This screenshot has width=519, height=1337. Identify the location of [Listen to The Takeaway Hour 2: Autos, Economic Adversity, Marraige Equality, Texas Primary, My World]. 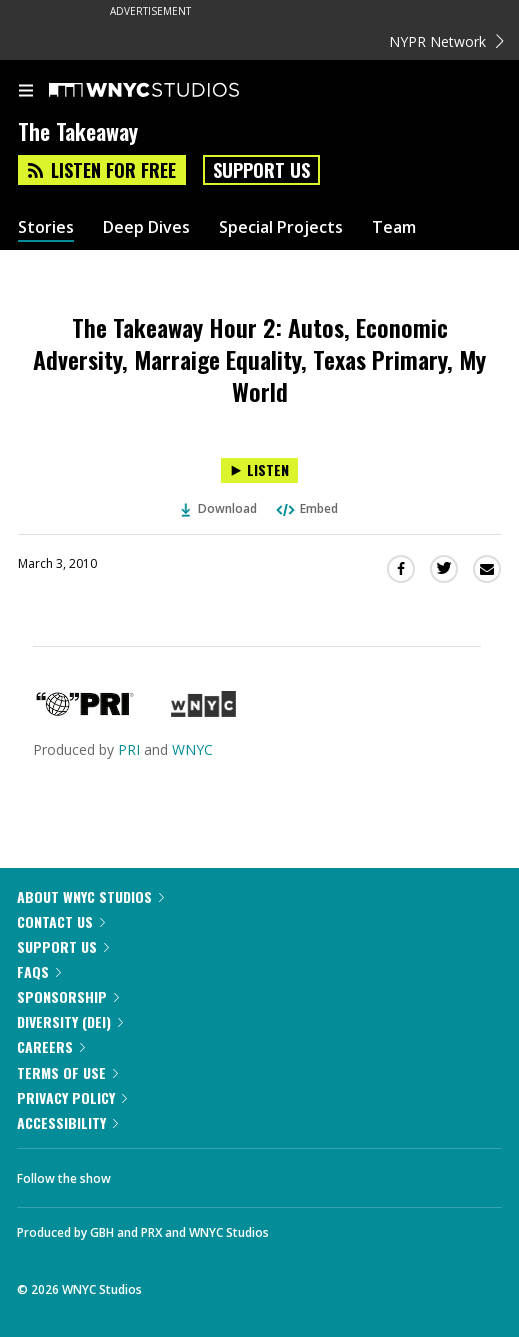
(259, 470).